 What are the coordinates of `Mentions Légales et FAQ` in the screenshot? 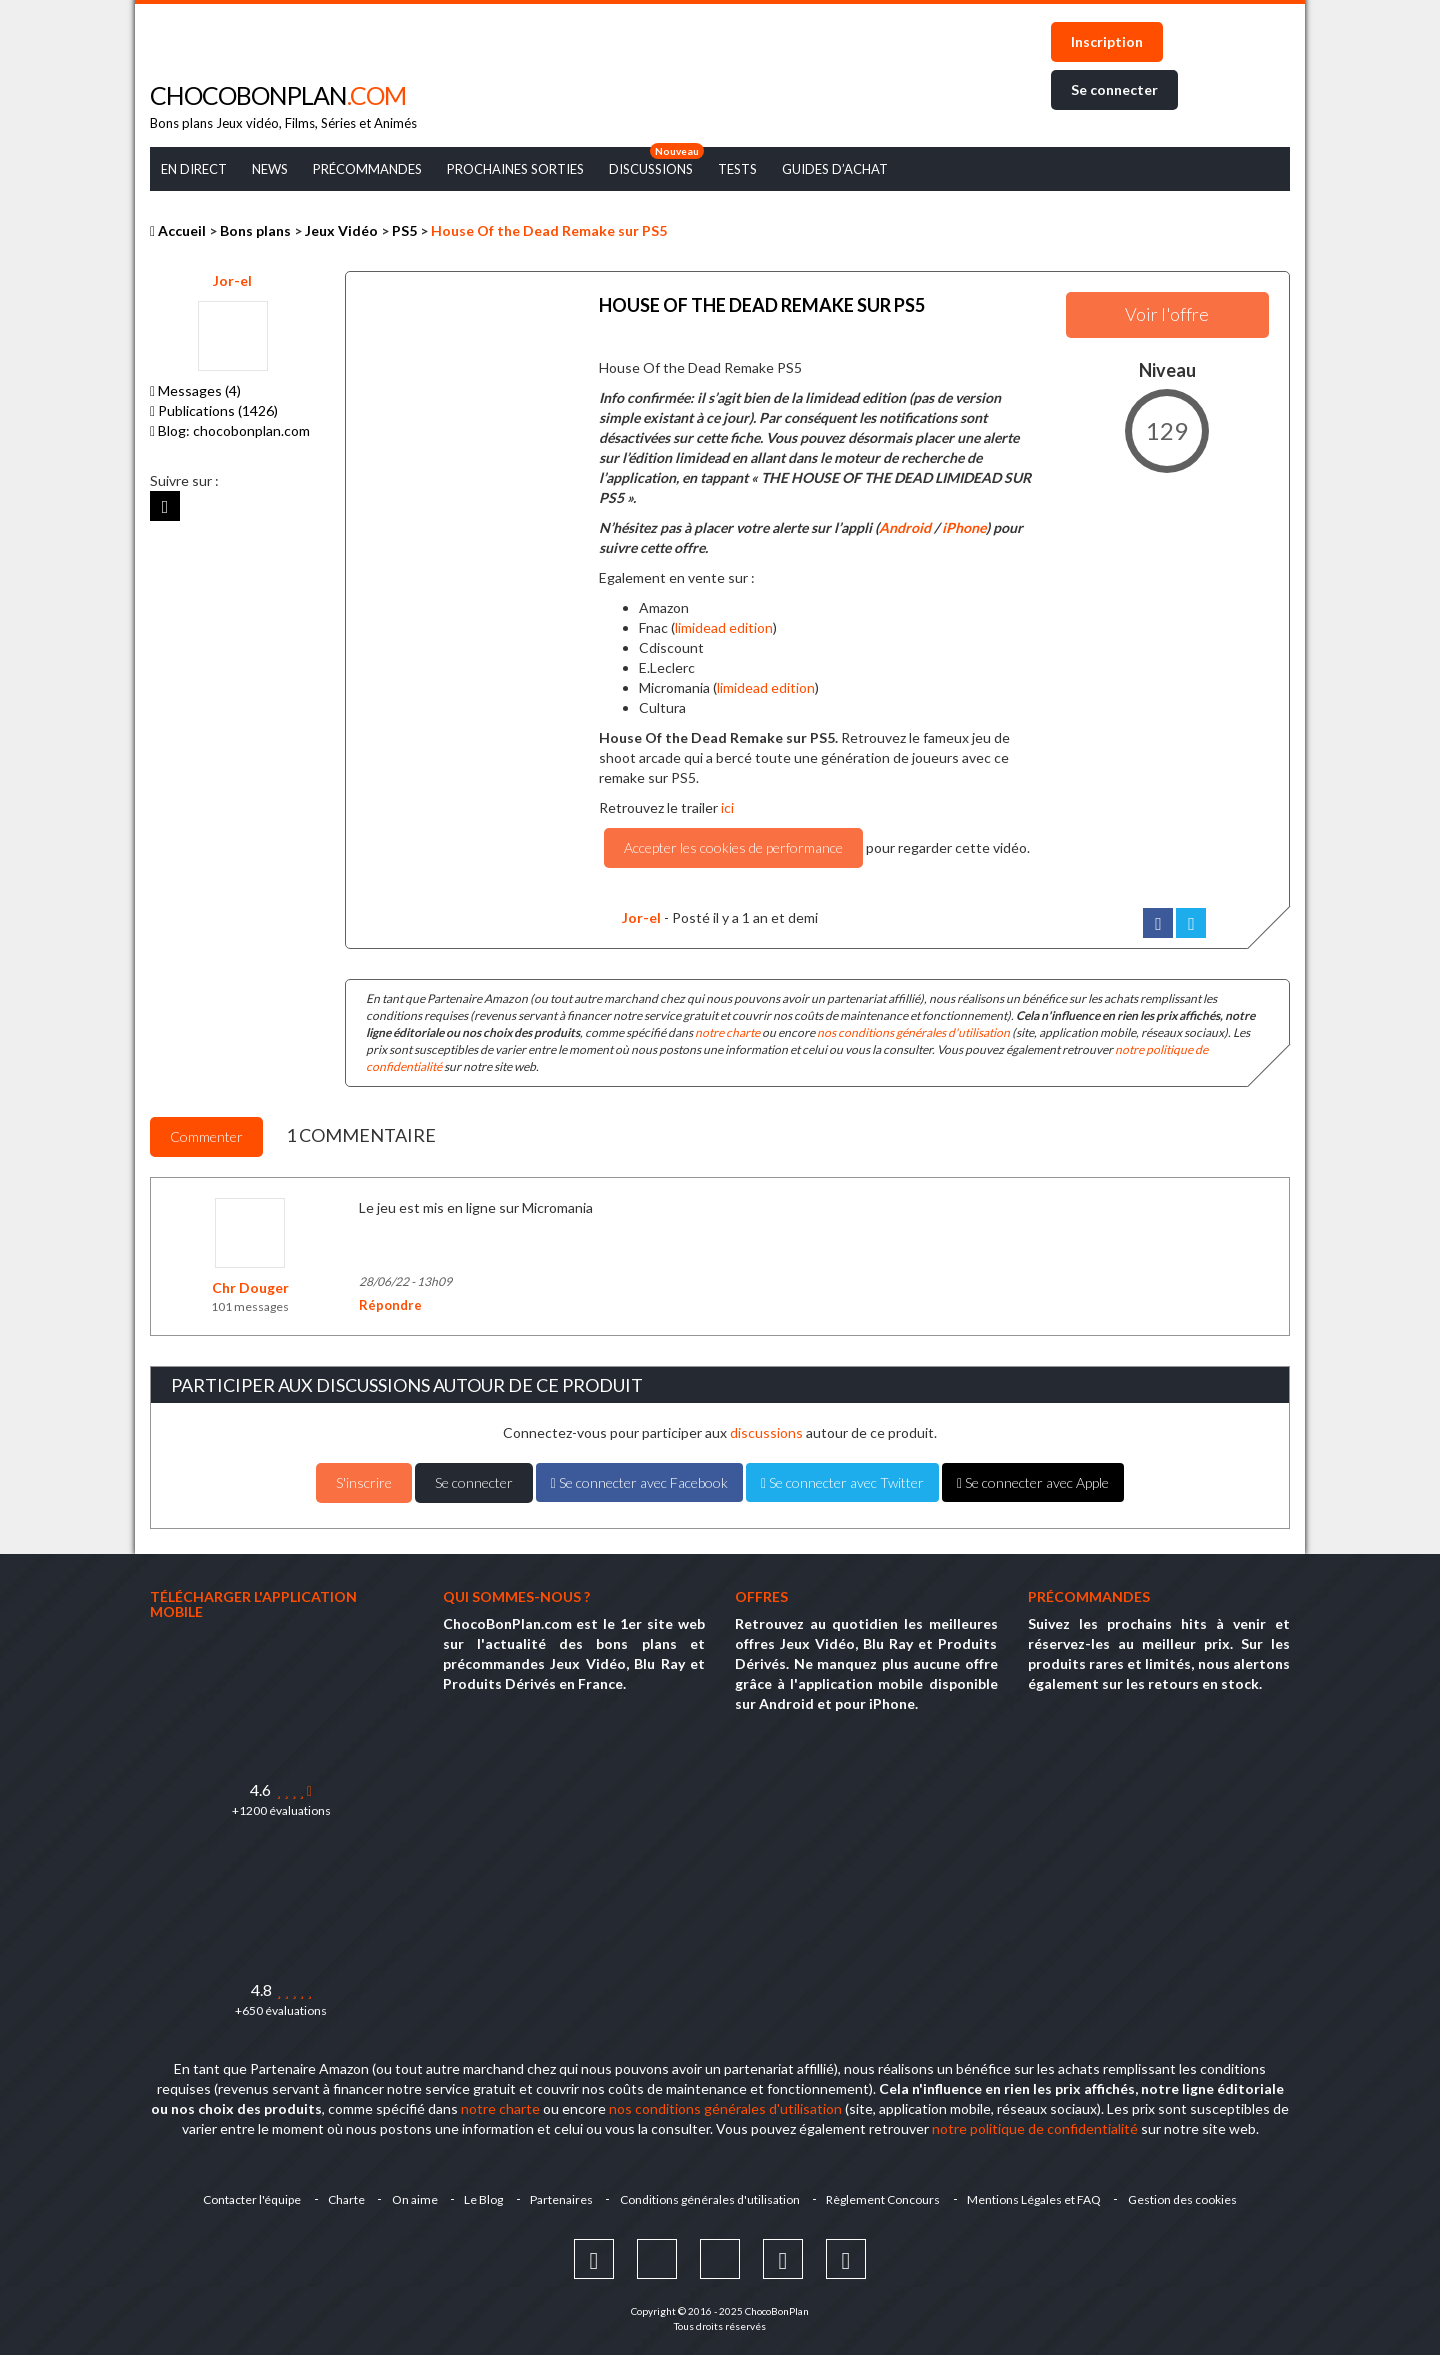 It's located at (1038, 2196).